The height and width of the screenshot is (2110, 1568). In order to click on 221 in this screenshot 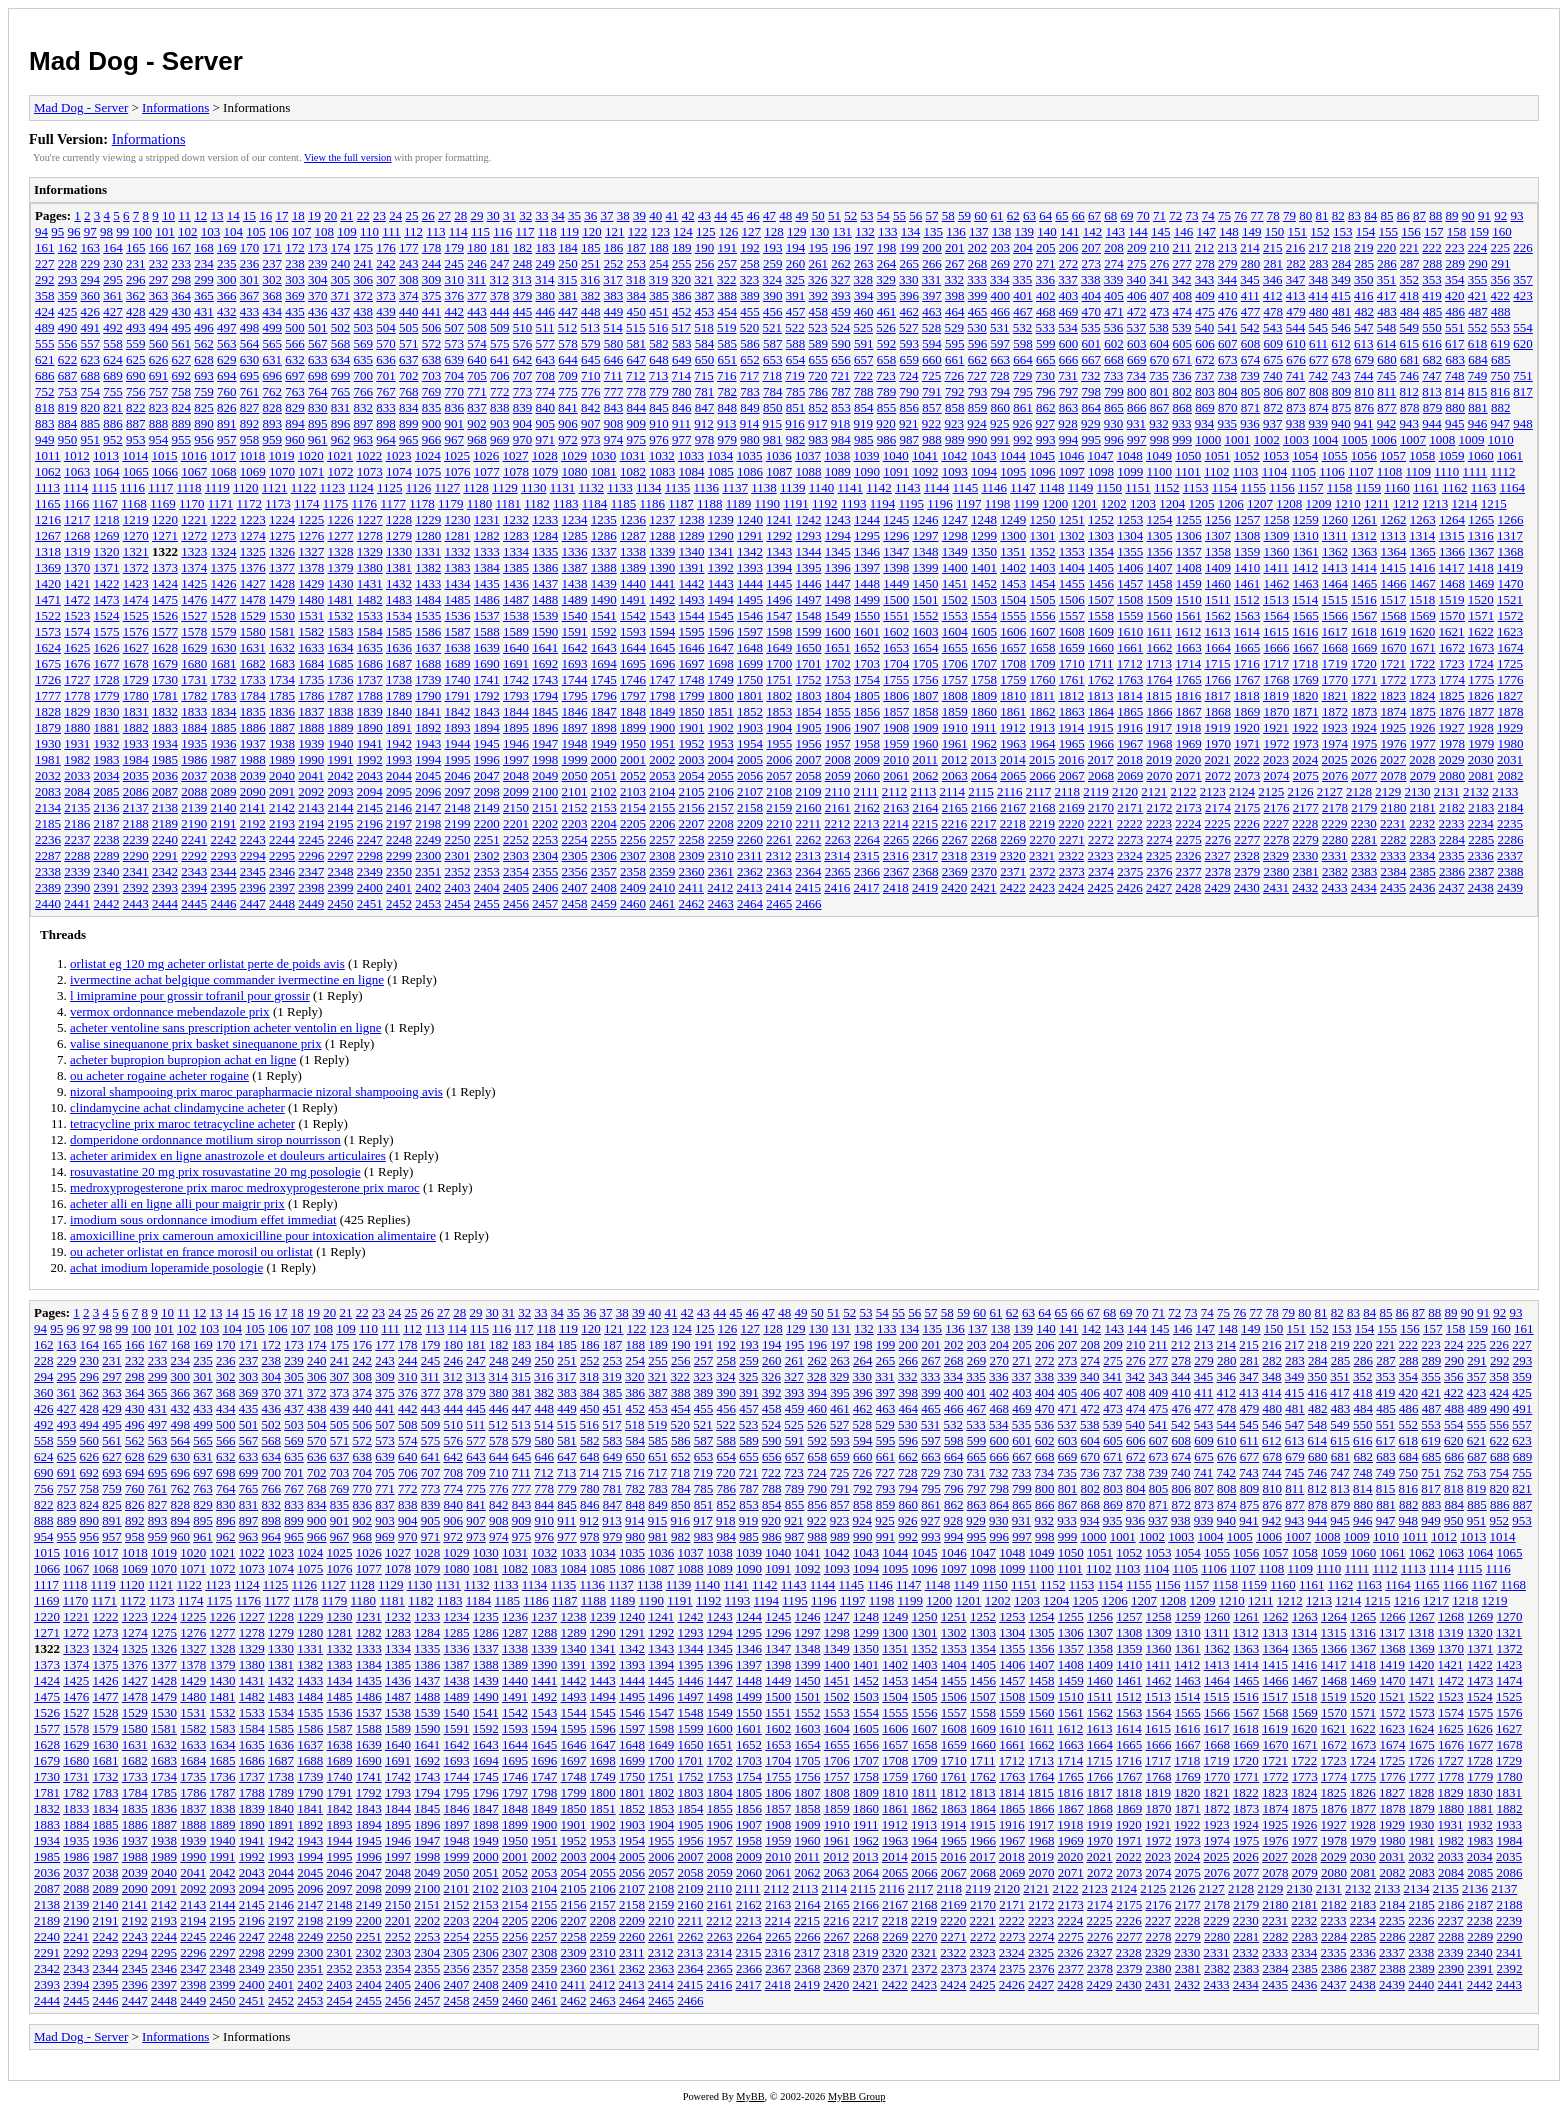, I will do `click(1410, 247)`.